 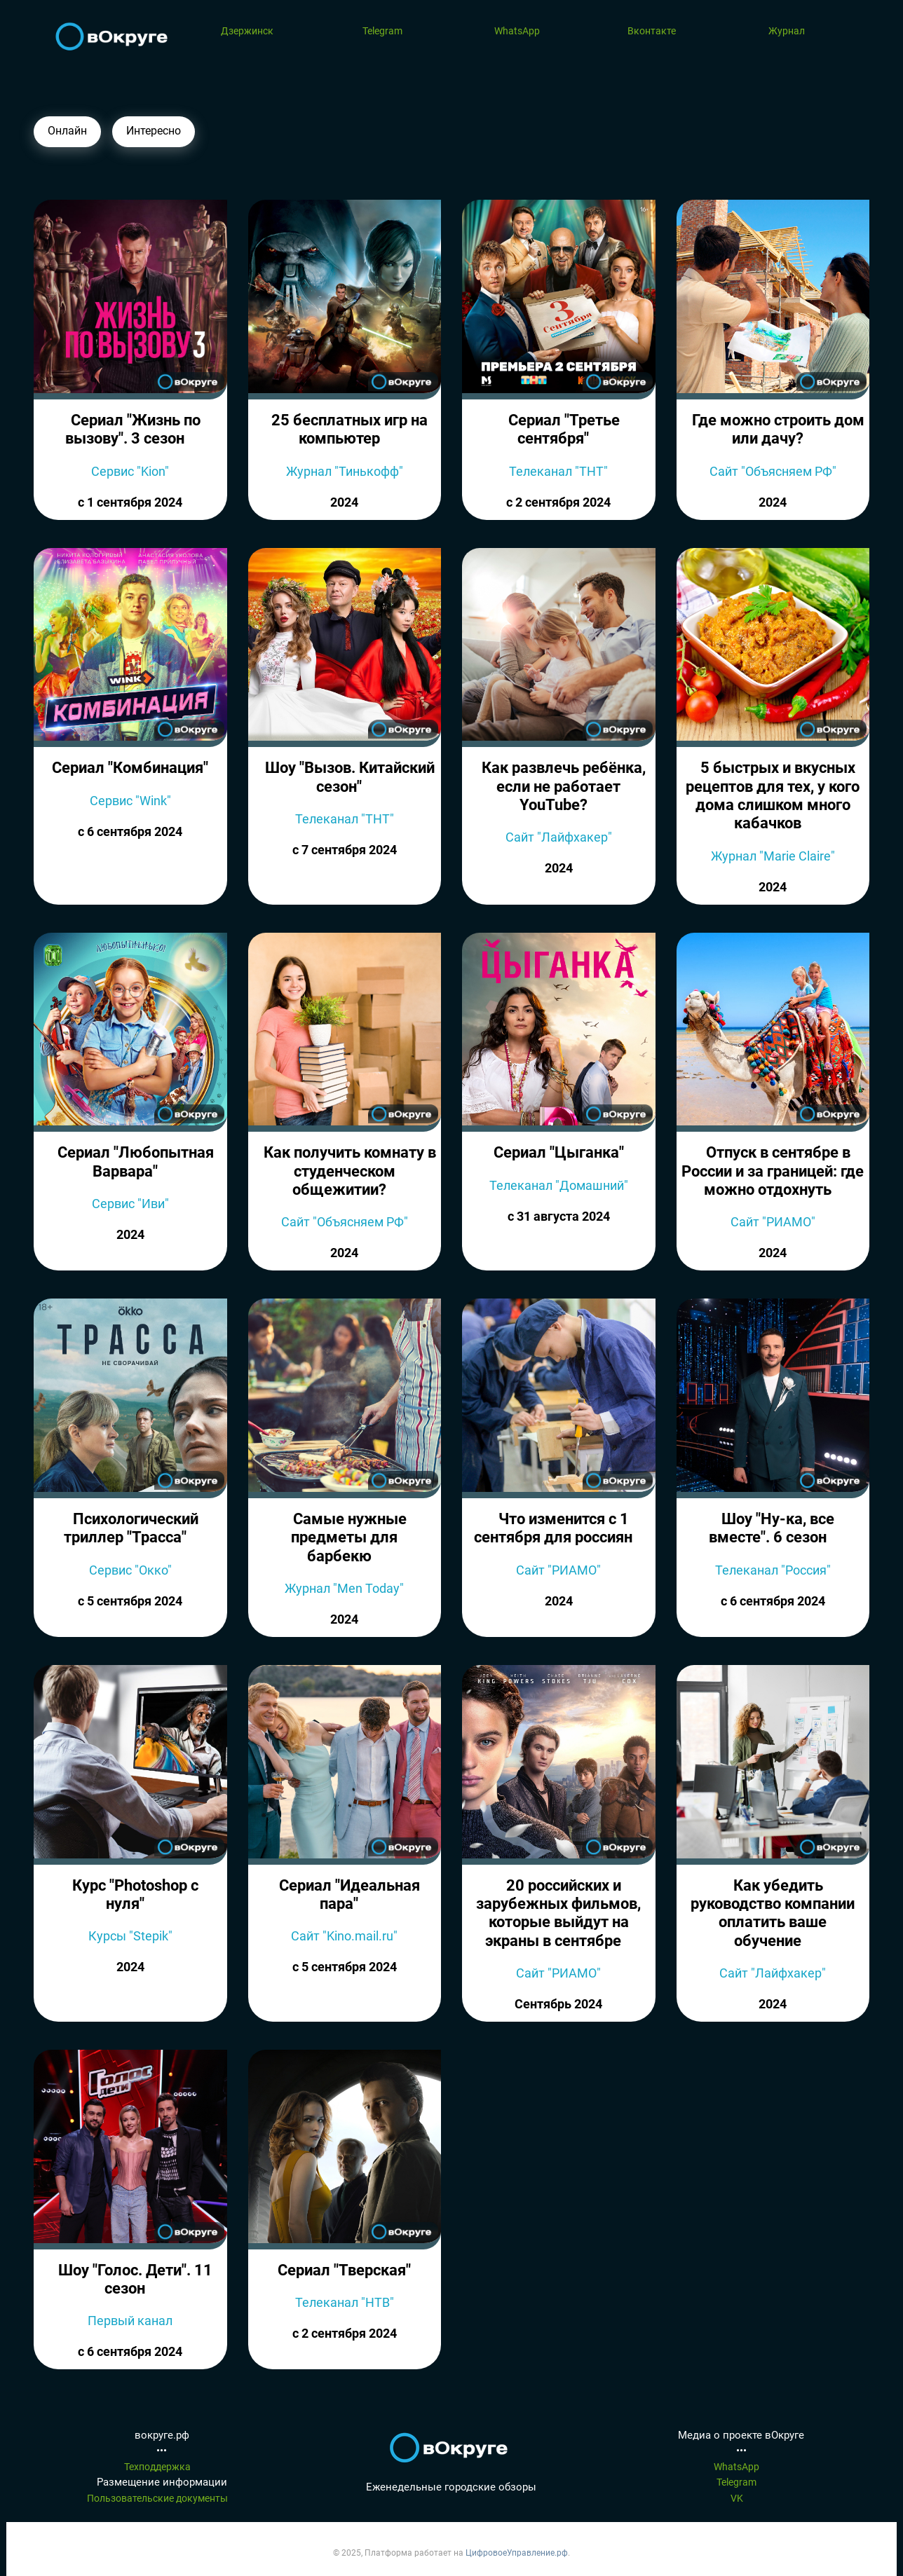 What do you see at coordinates (67, 130) in the screenshot?
I see `Онлайн` at bounding box center [67, 130].